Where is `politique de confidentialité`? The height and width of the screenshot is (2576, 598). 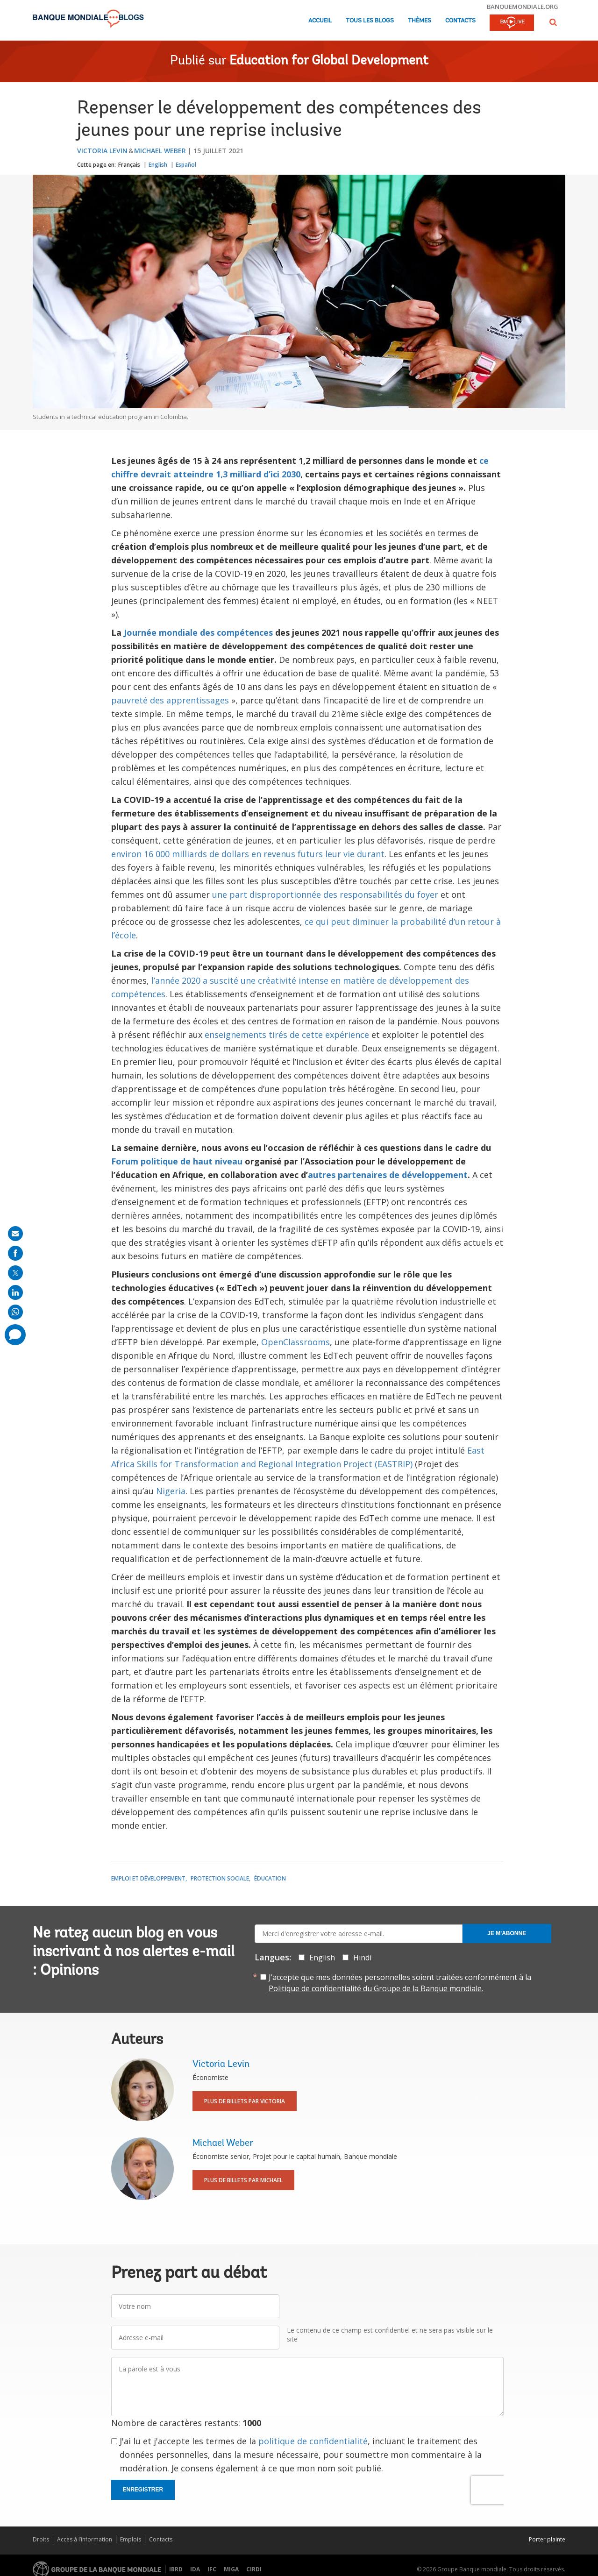 politique de confidentialité is located at coordinates (313, 2441).